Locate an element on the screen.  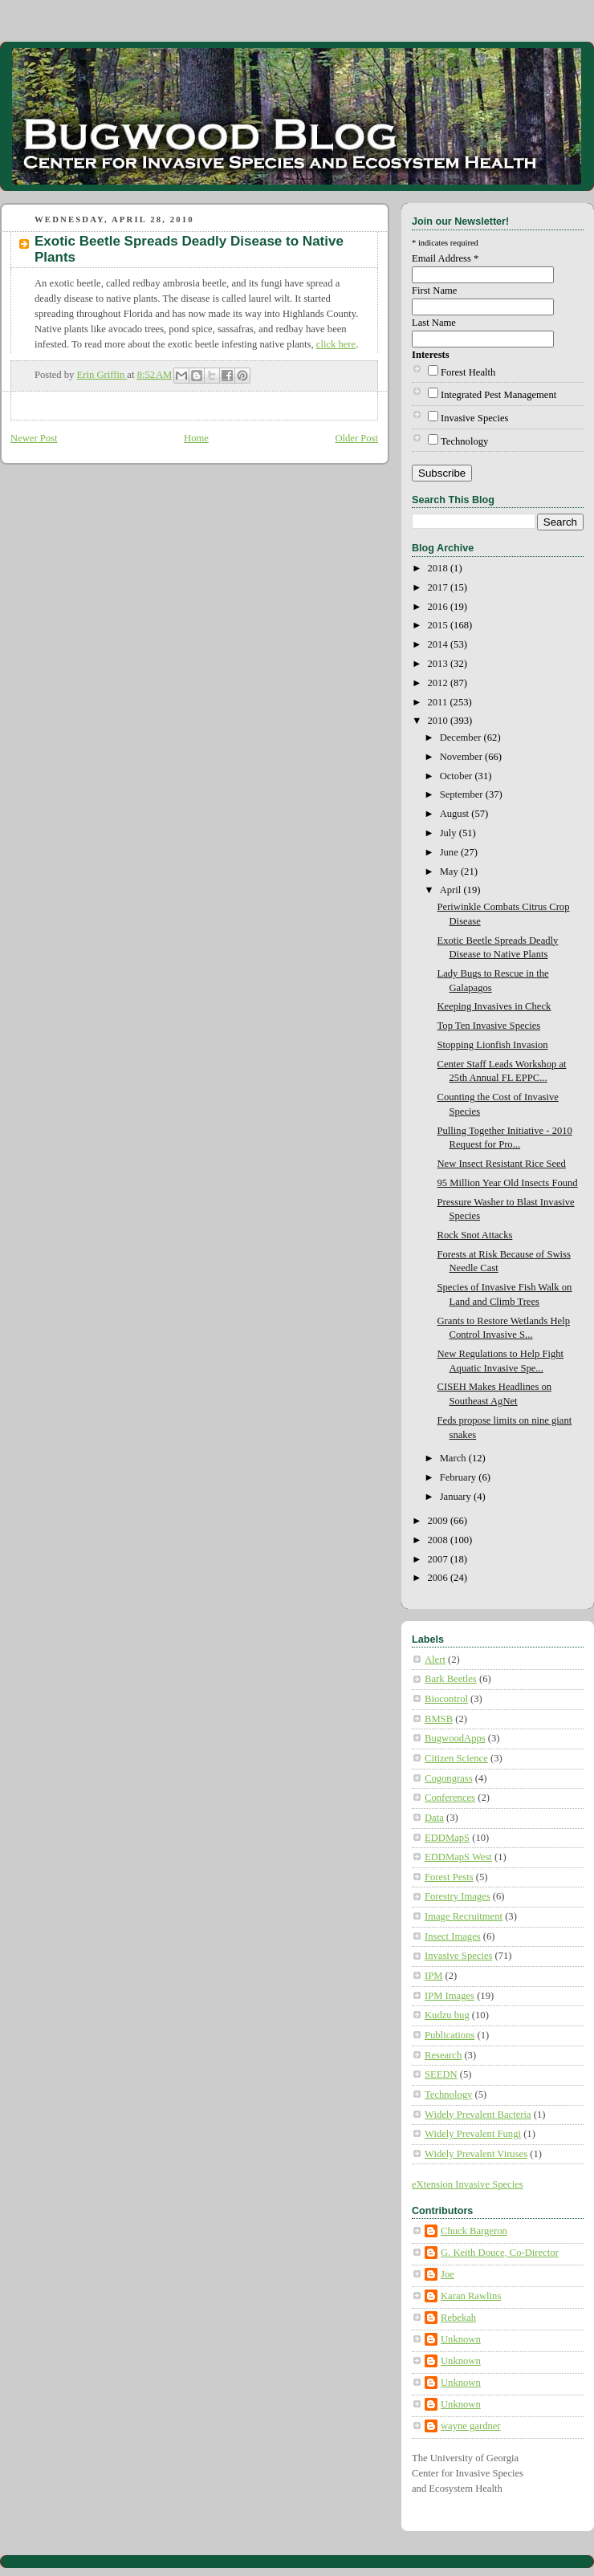
Invasive Species is located at coordinates (474, 418).